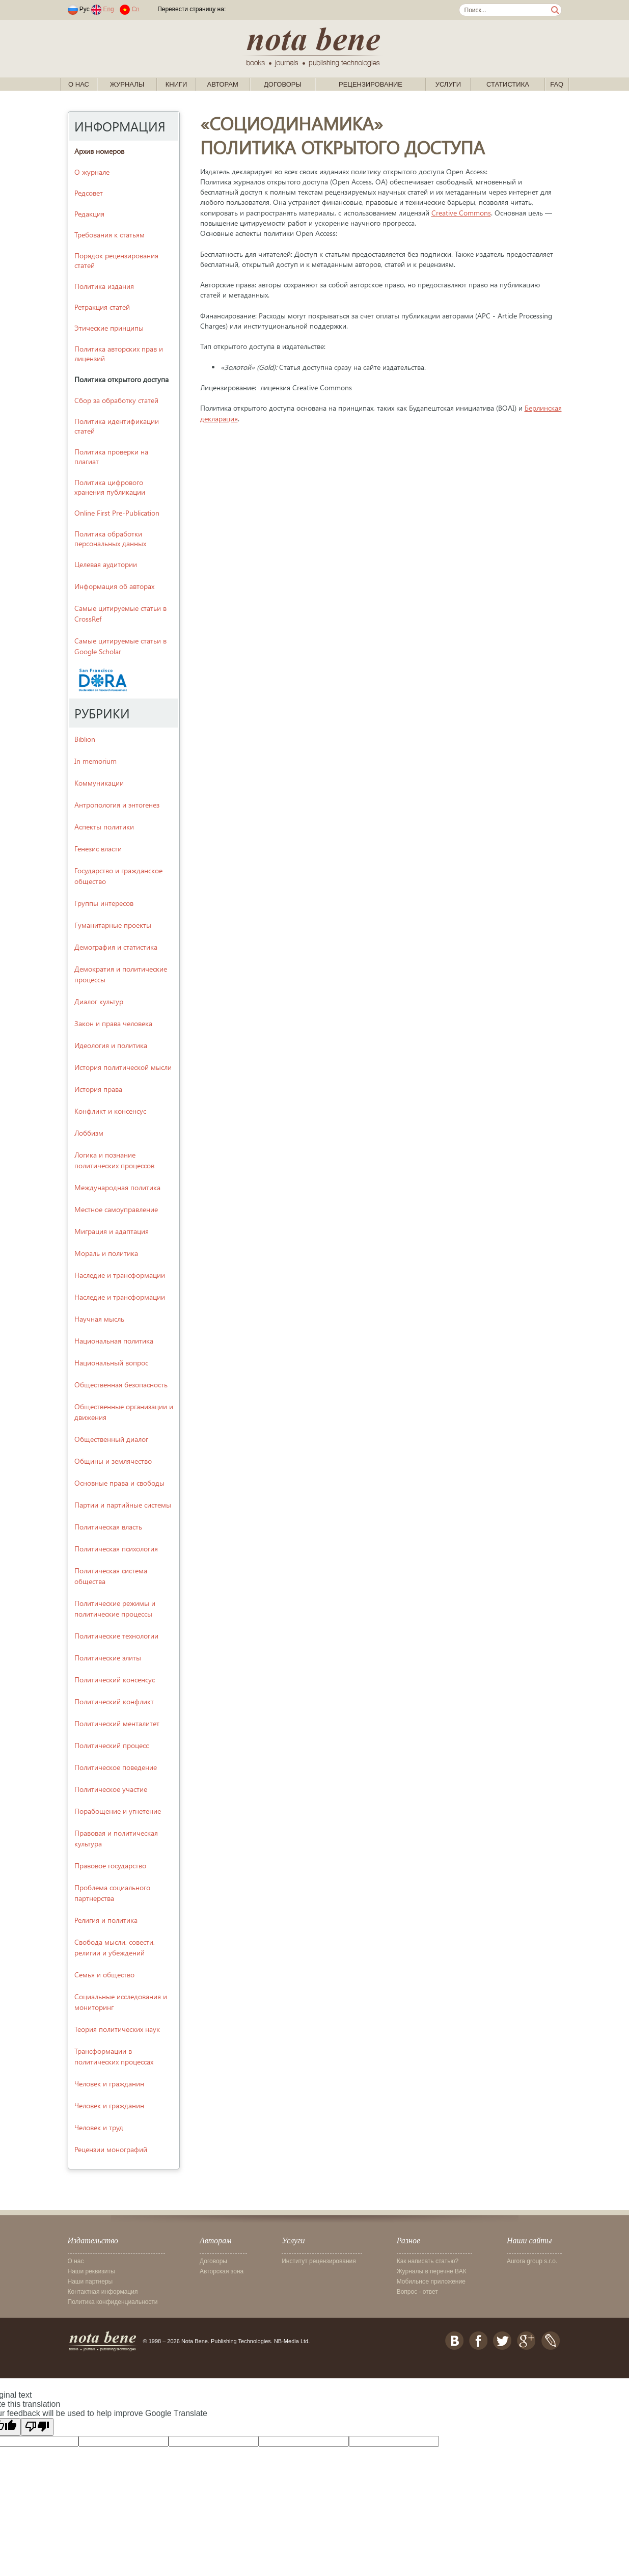 This screenshot has height=2576, width=629. I want to click on Политическая психология, so click(116, 1548).